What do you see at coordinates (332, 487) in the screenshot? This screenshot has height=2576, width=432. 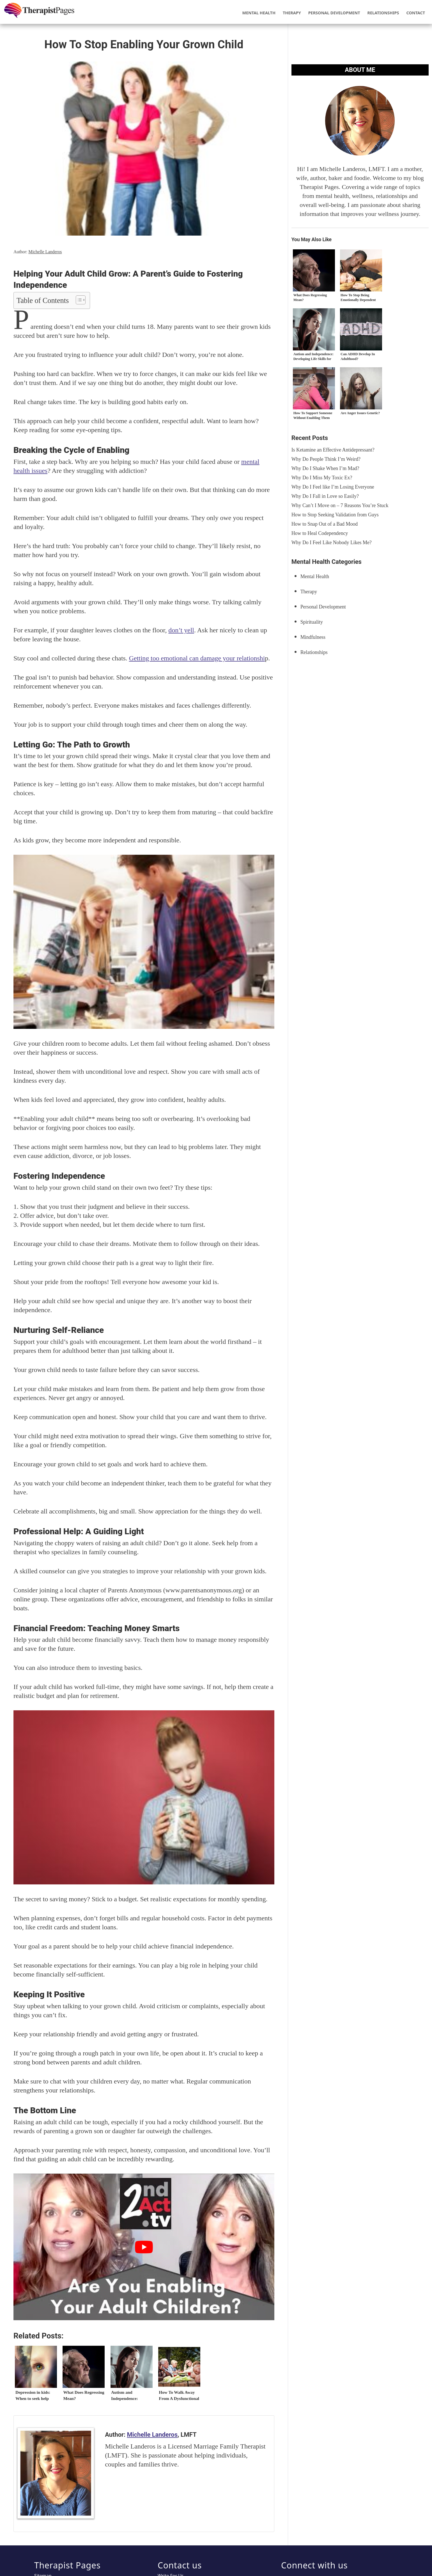 I see `Why Do I Feel like I’m Losing Everyone` at bounding box center [332, 487].